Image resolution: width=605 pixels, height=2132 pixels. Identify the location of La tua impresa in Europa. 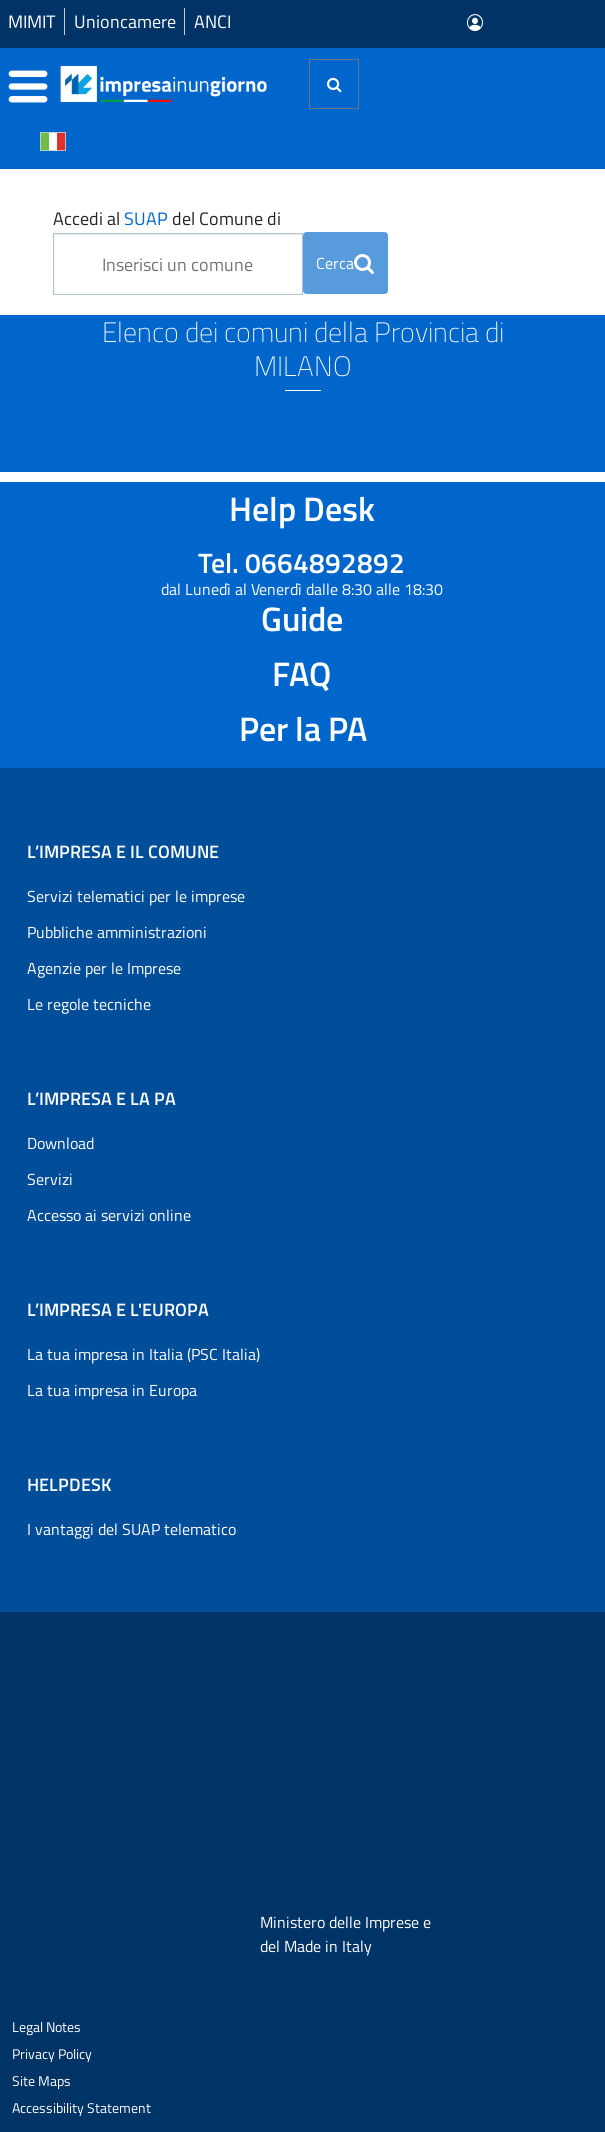
(112, 1390).